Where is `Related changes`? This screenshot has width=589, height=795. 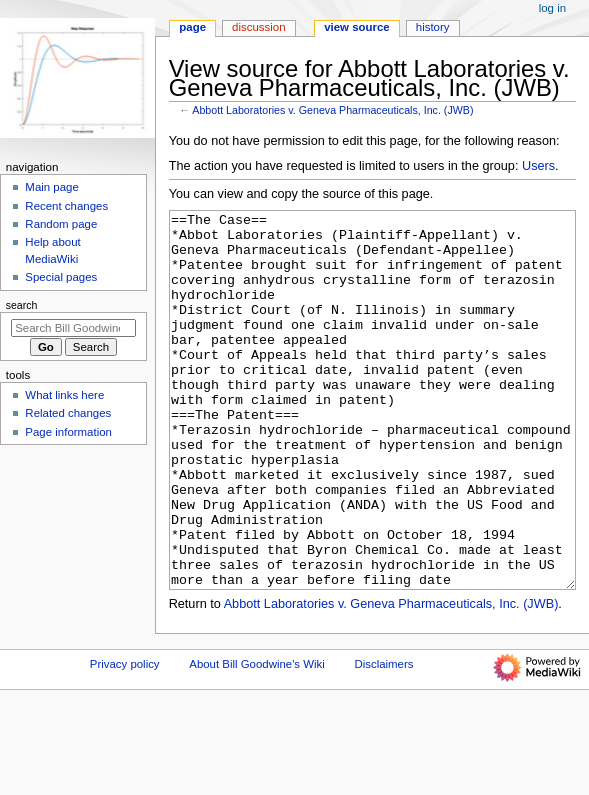
Related changes is located at coordinates (68, 413).